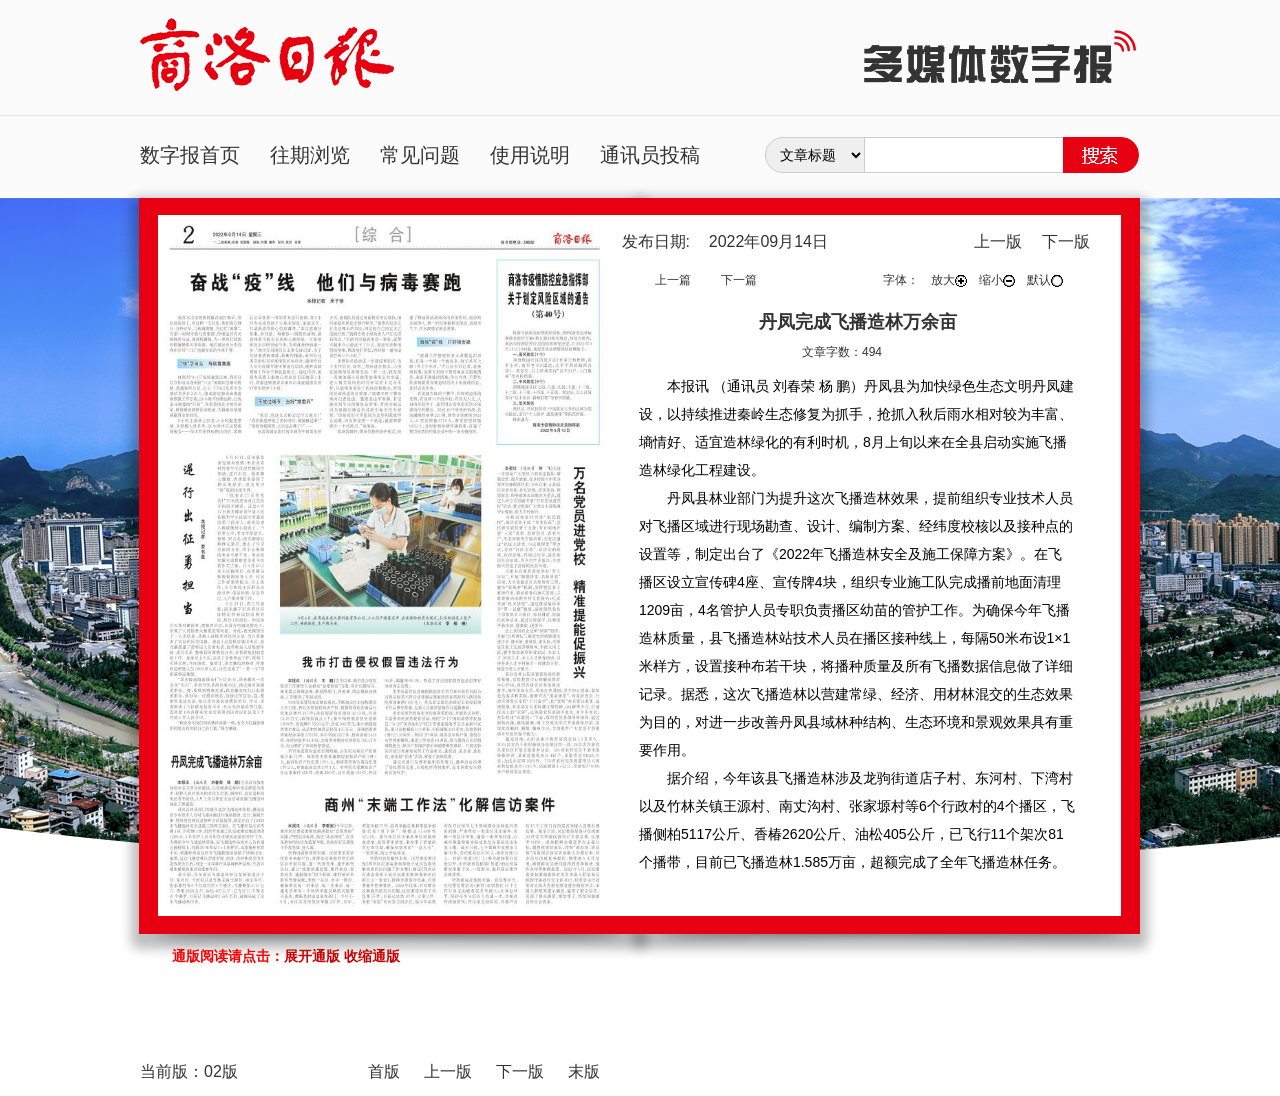 The height and width of the screenshot is (1096, 1280). I want to click on 通讯员投稿, so click(650, 155).